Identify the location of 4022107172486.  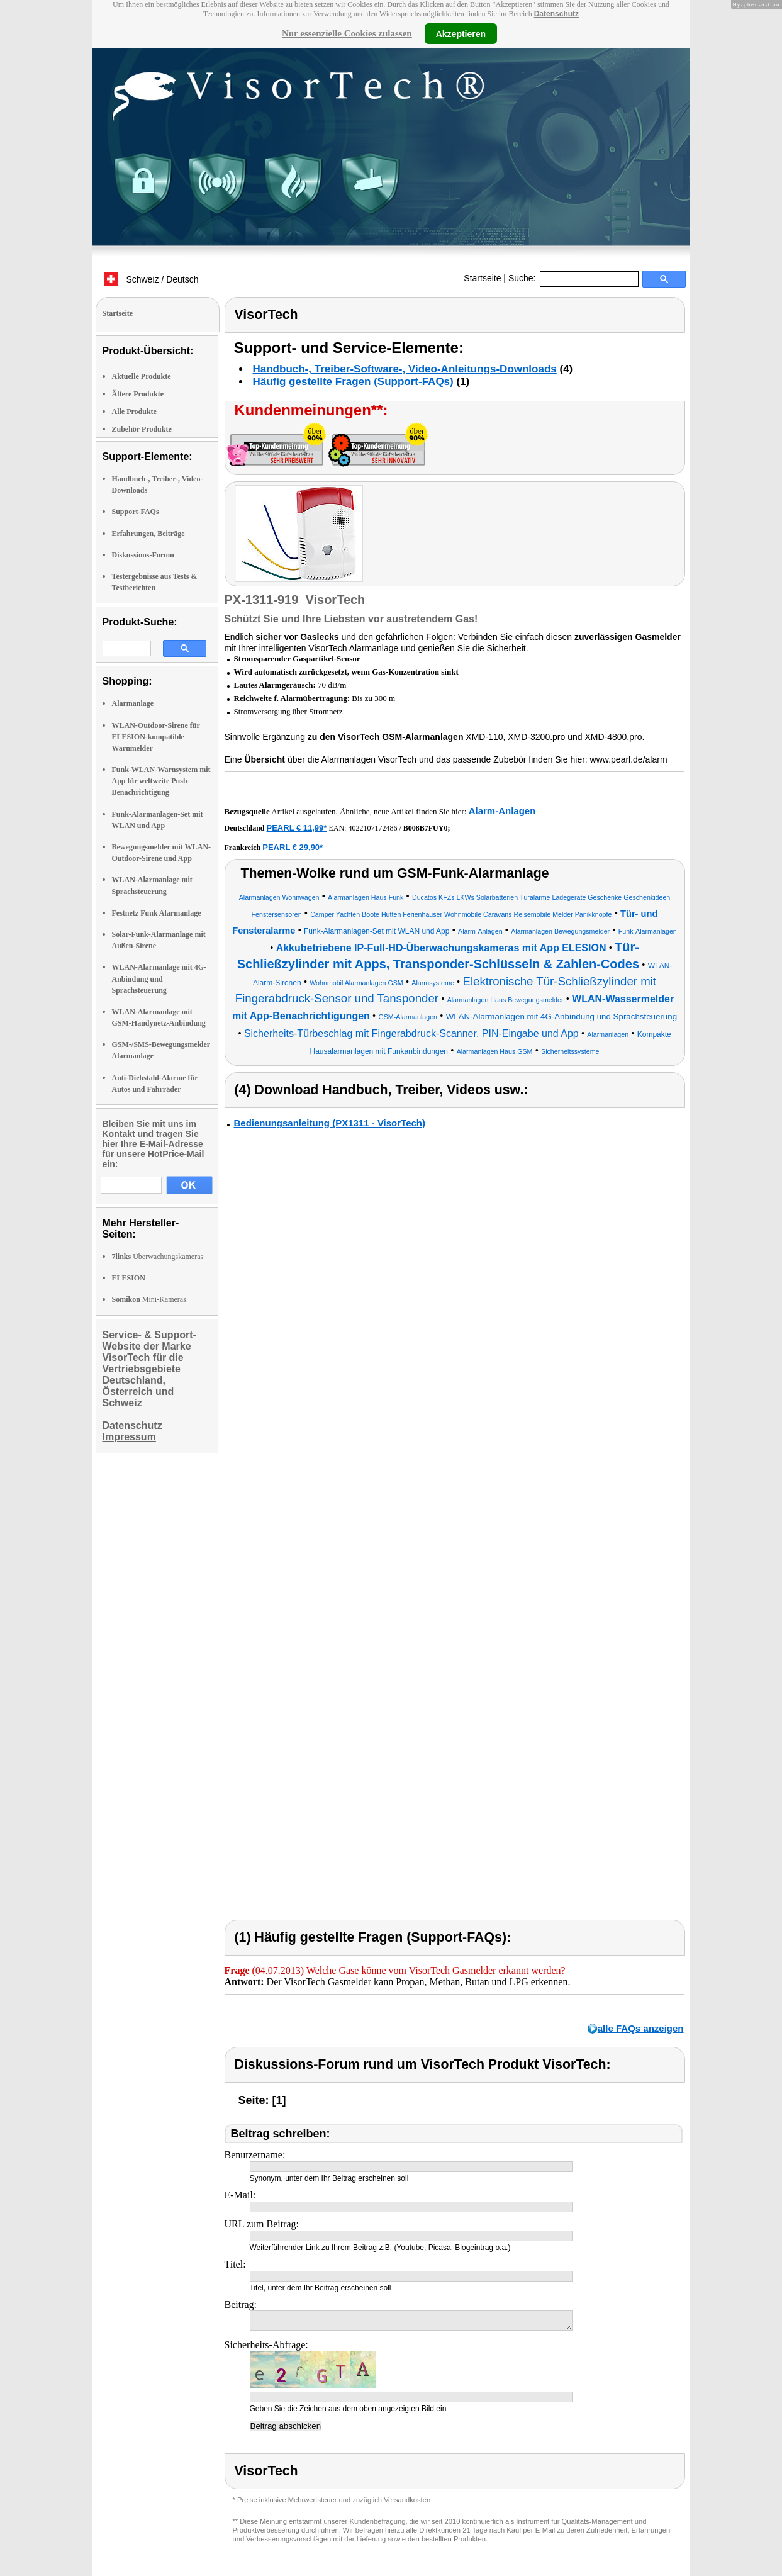
(372, 828).